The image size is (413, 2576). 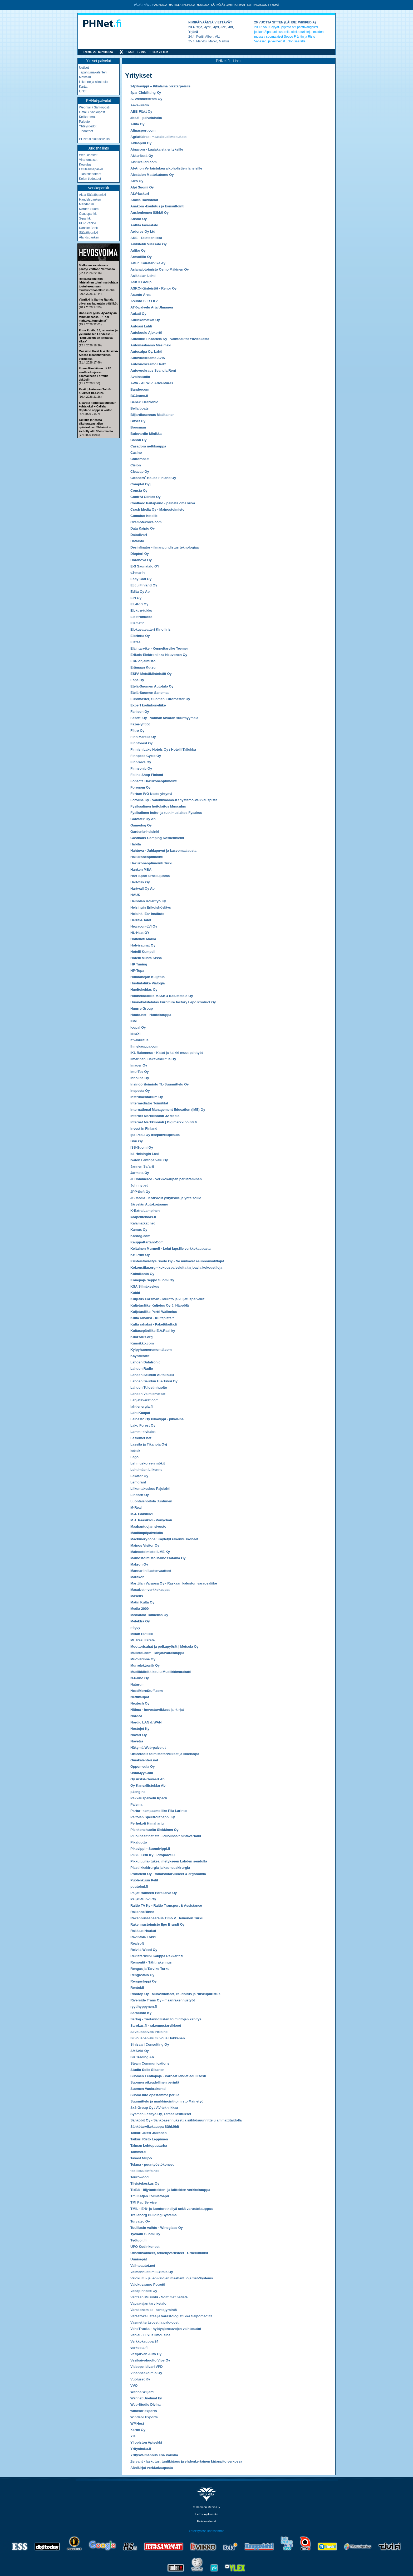 What do you see at coordinates (138, 964) in the screenshot?
I see `HP Tuning` at bounding box center [138, 964].